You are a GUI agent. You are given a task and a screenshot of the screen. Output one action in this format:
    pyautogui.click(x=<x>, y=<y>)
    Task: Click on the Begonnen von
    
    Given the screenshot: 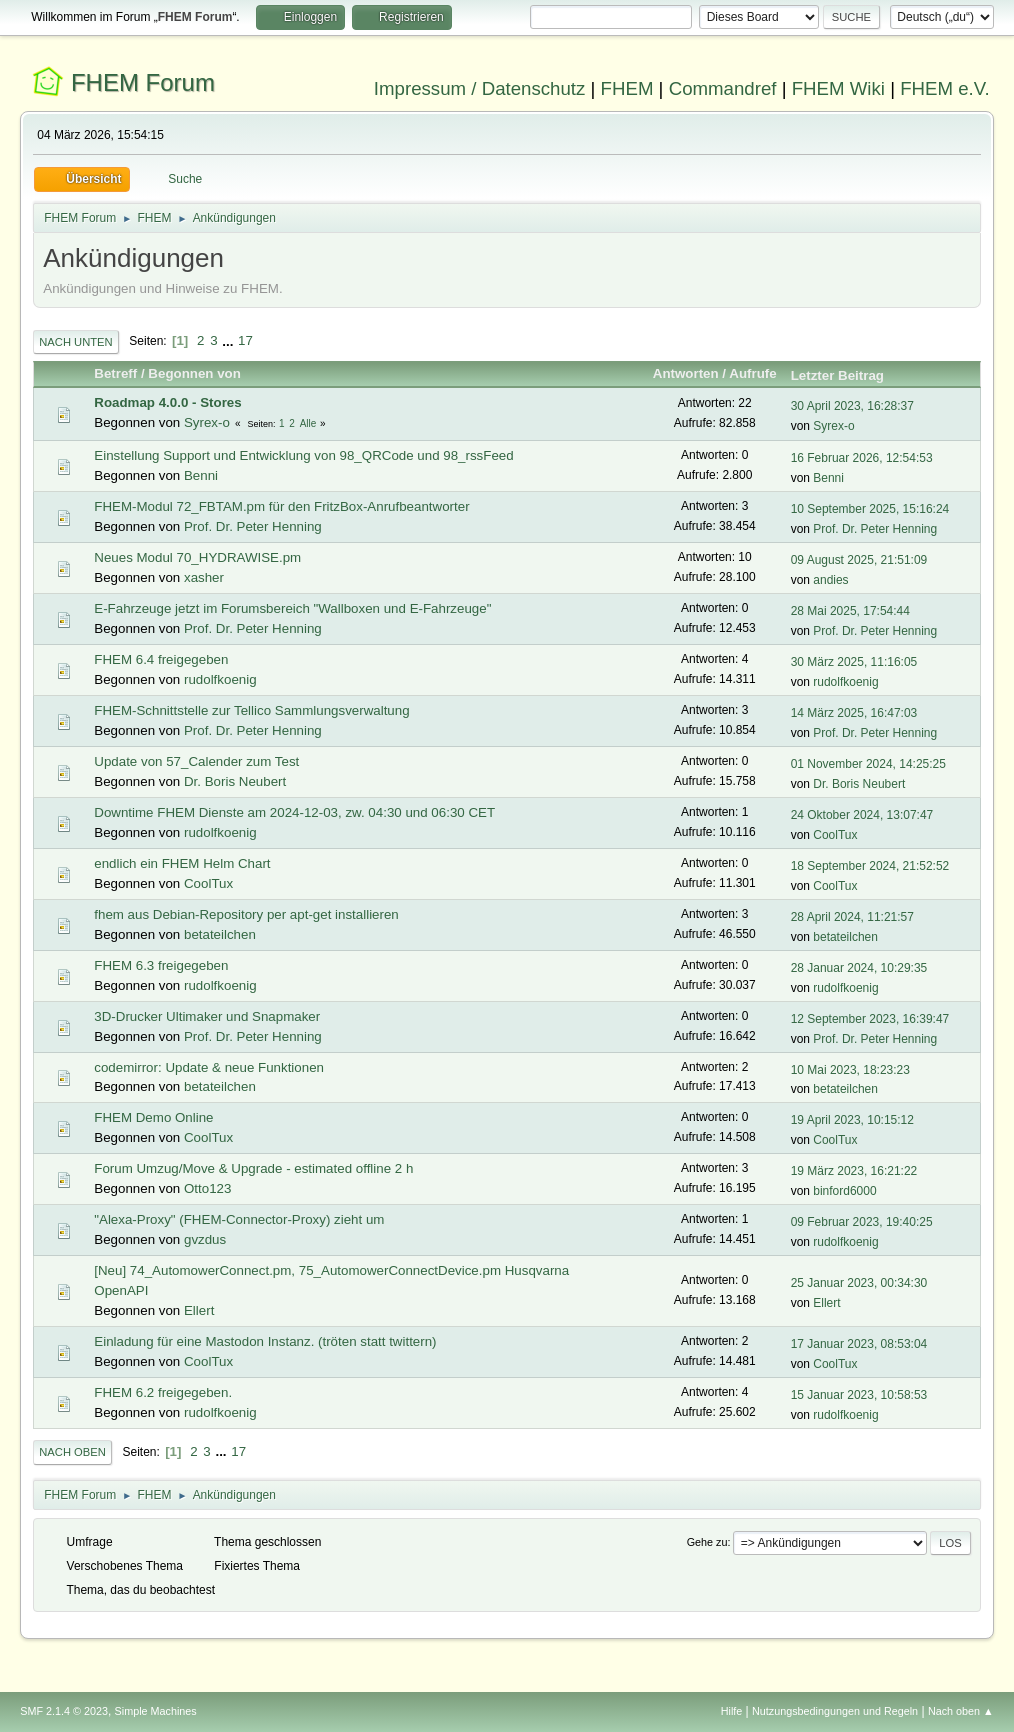 What is the action you would take?
    pyautogui.click(x=194, y=373)
    